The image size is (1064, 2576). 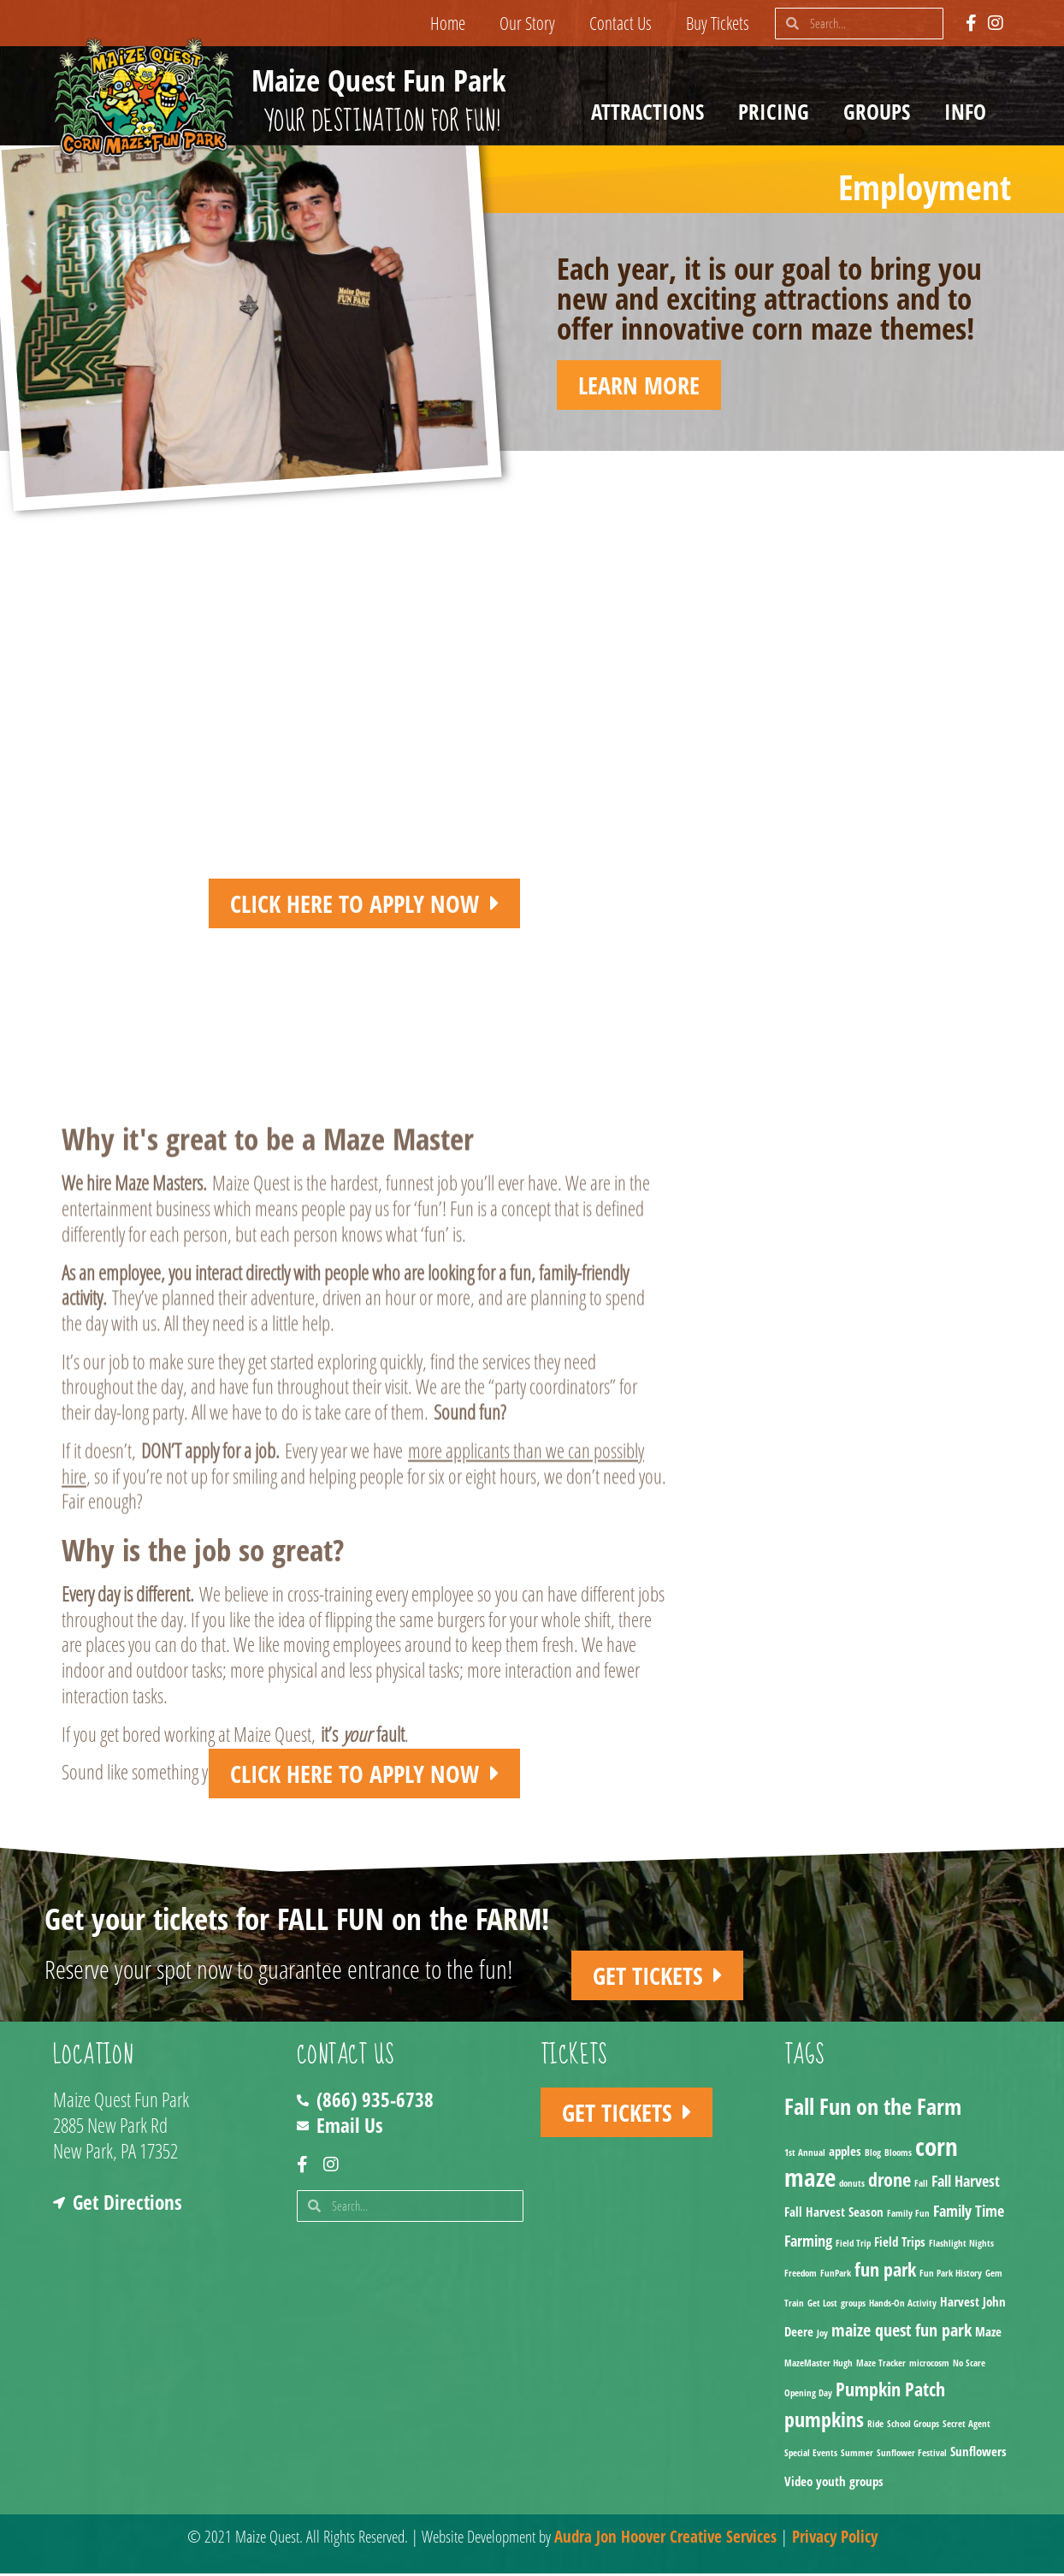 I want to click on Blooms [Blooms (1 item)], so click(x=898, y=2155).